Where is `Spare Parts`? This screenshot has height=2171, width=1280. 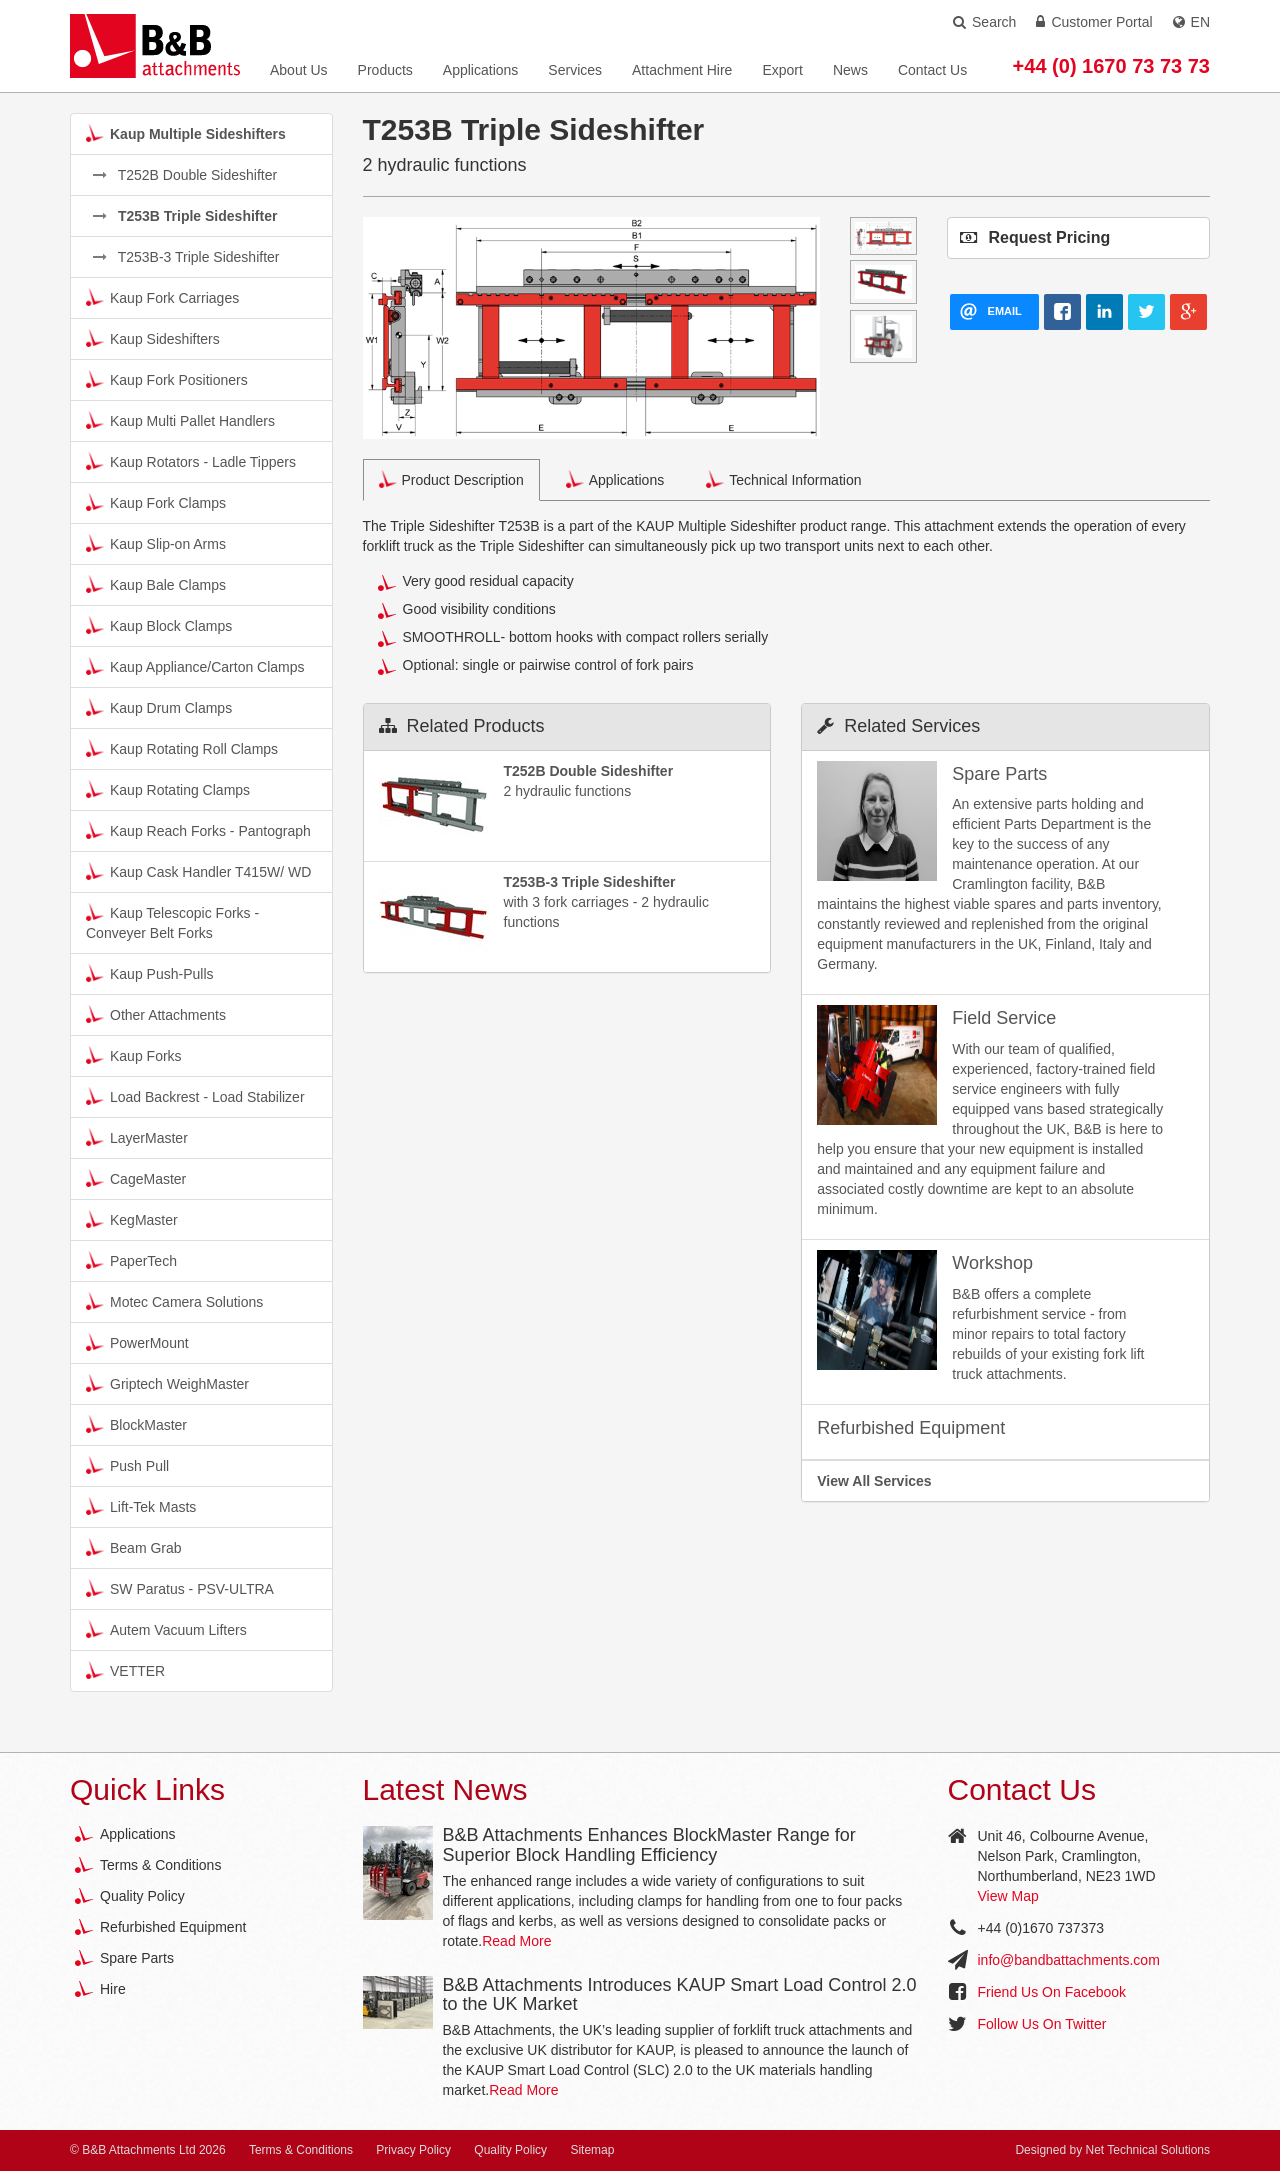 Spare Parts is located at coordinates (137, 1958).